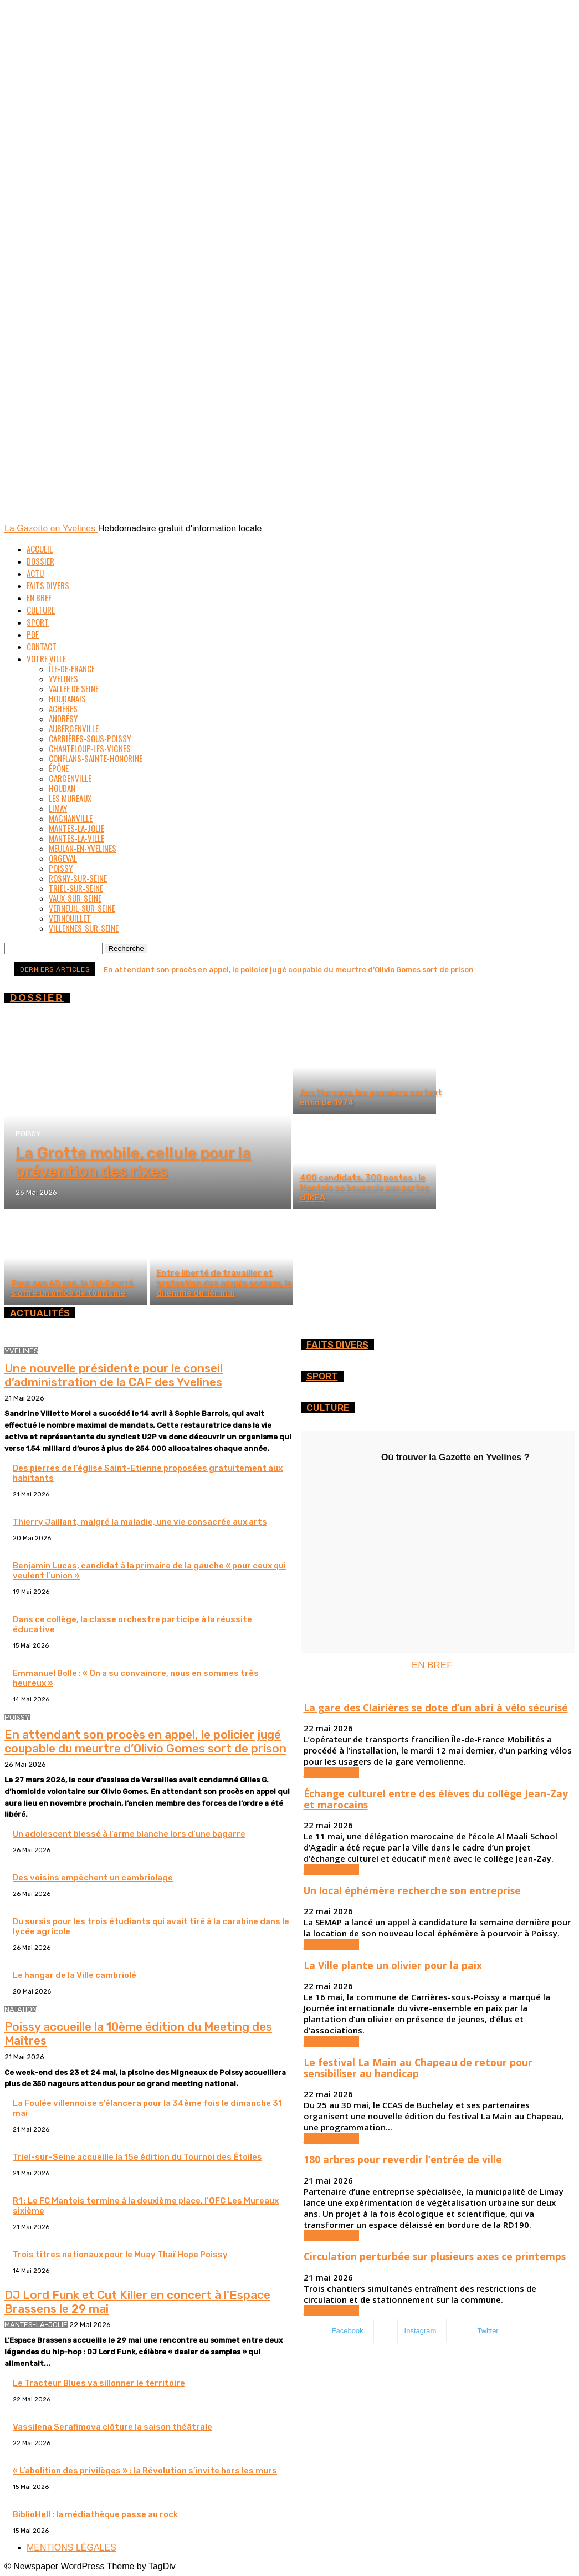  I want to click on Mantes-la-Ville, so click(76, 838).